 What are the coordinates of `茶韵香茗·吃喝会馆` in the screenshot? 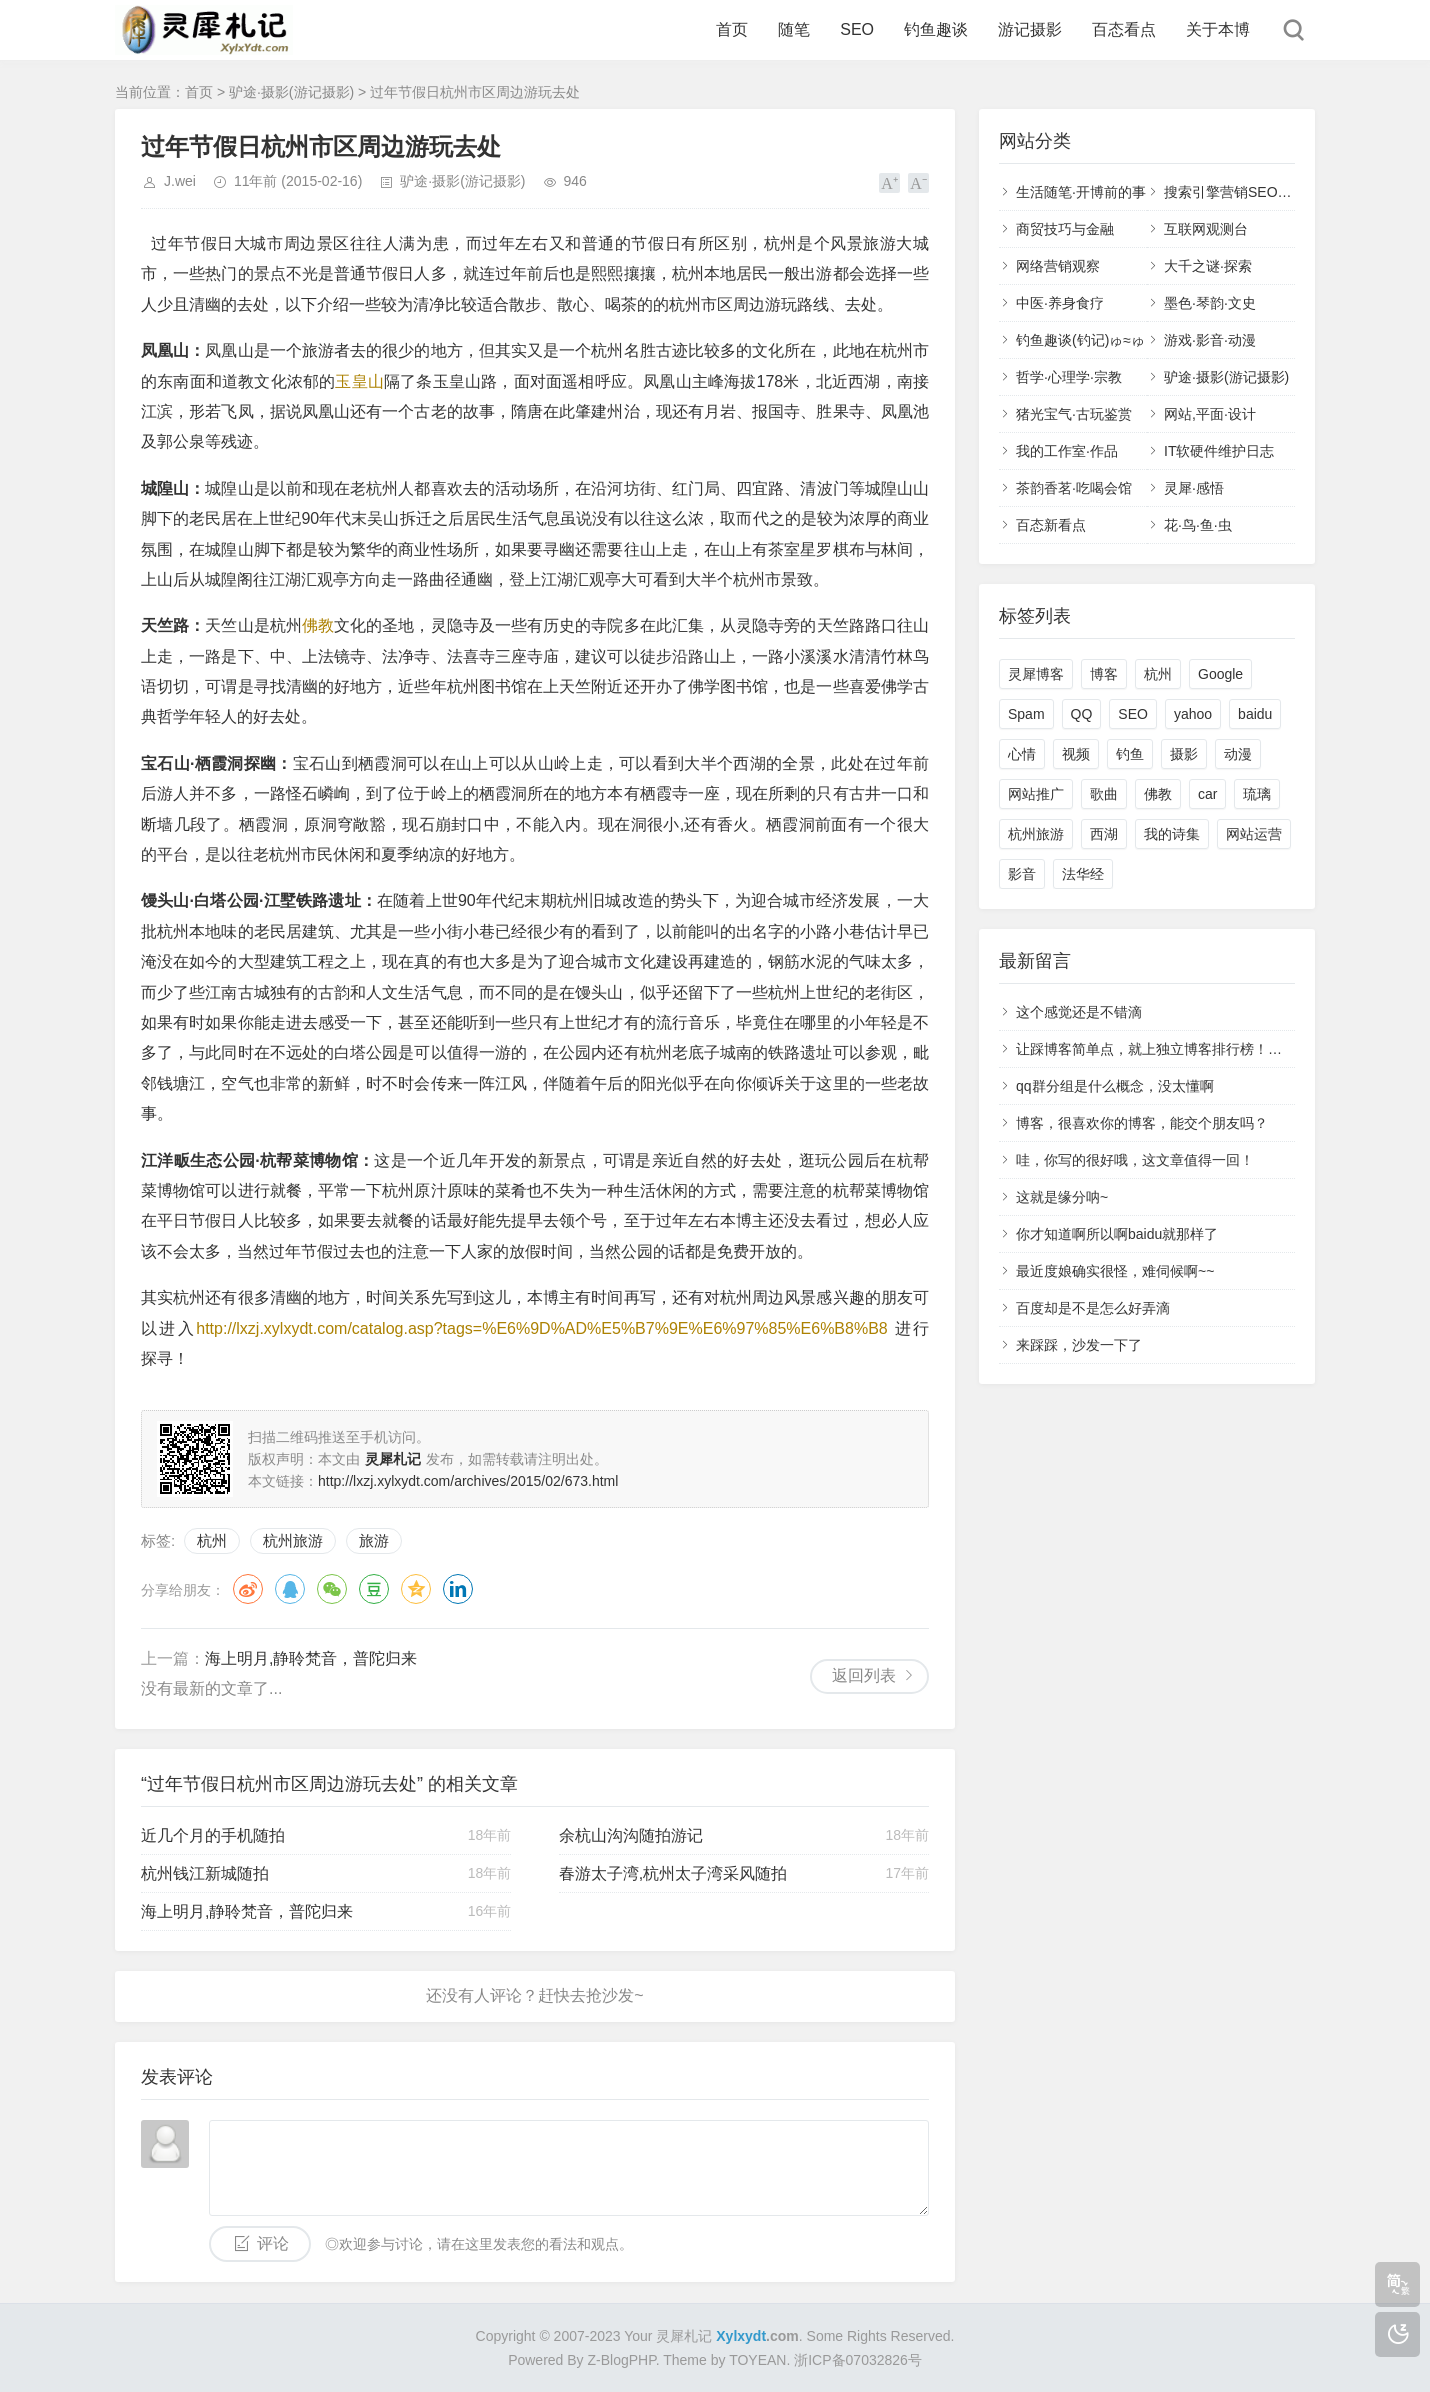 It's located at (1074, 488).